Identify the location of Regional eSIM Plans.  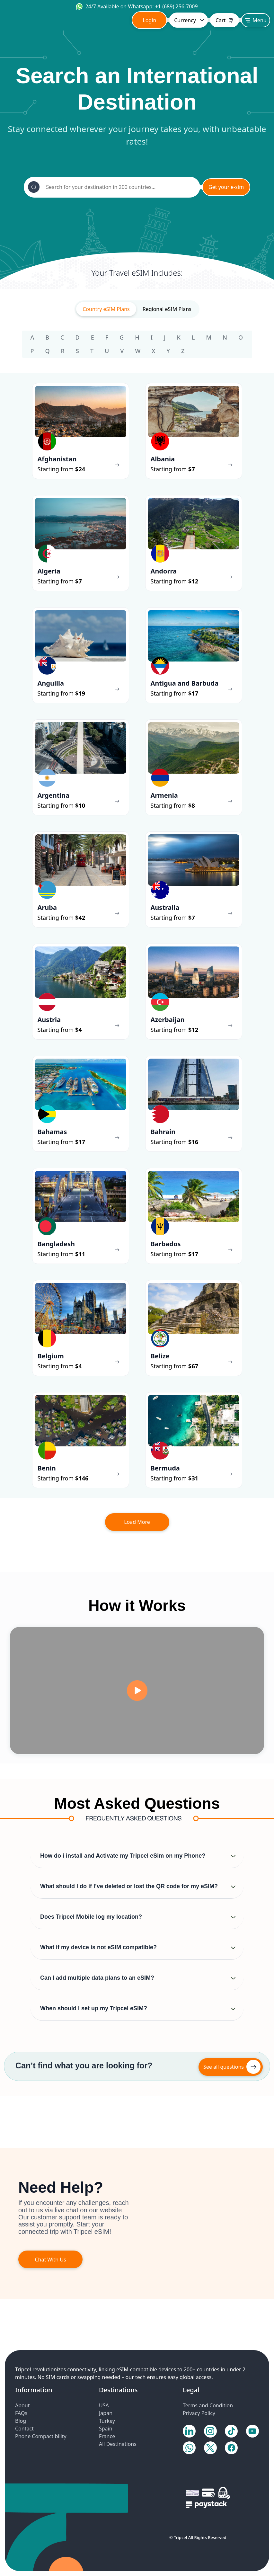
(167, 309).